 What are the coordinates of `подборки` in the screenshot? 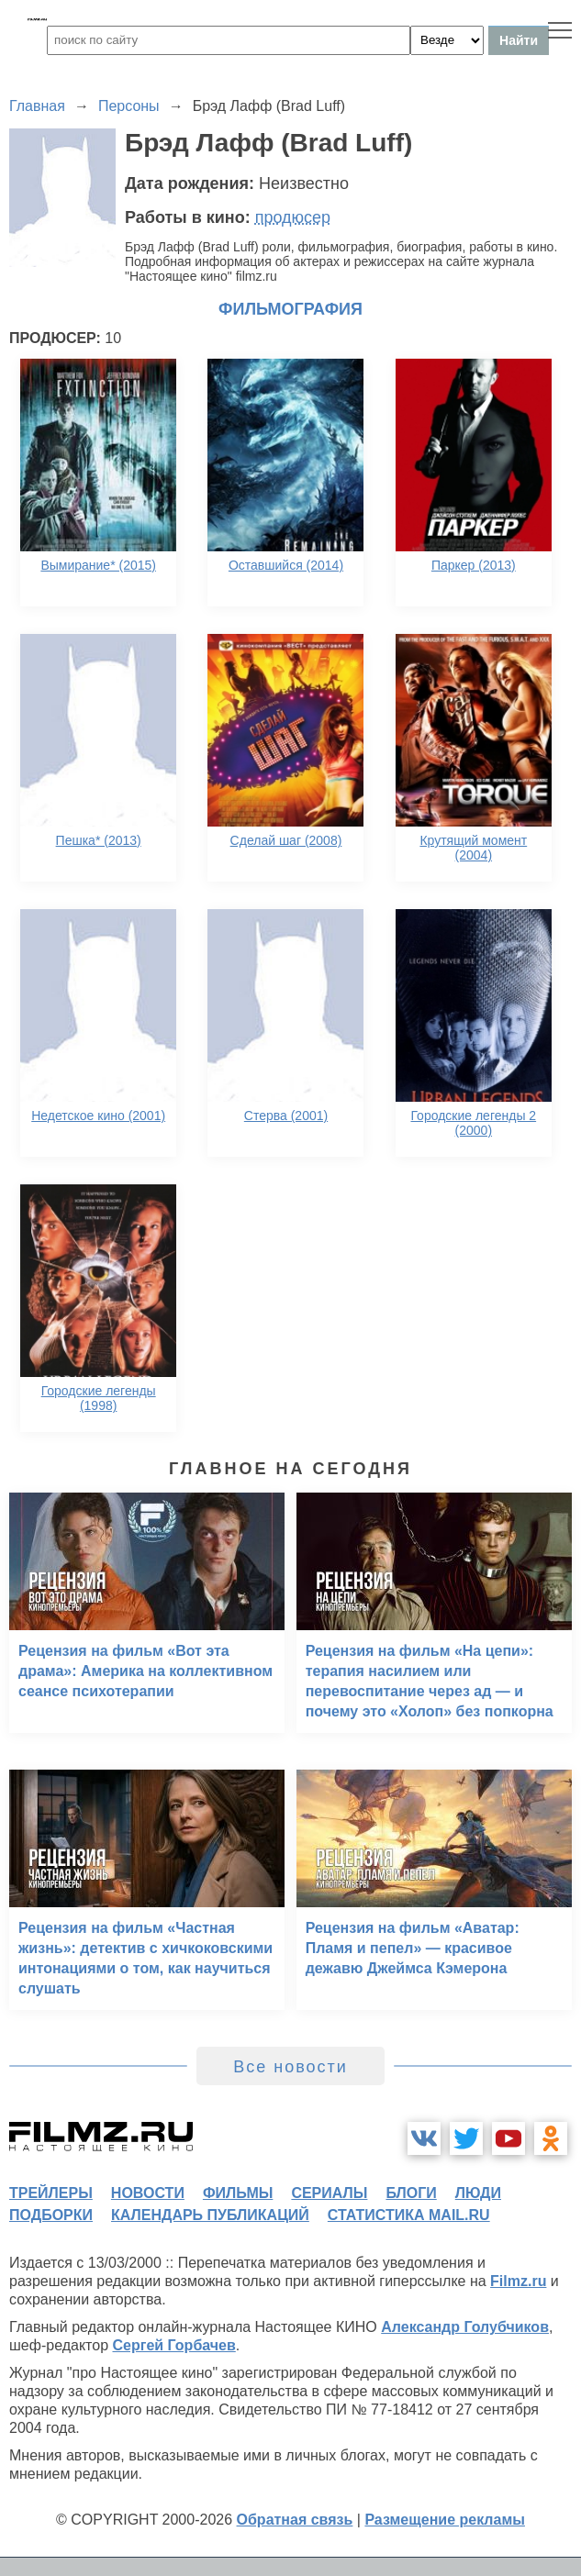 It's located at (51, 2215).